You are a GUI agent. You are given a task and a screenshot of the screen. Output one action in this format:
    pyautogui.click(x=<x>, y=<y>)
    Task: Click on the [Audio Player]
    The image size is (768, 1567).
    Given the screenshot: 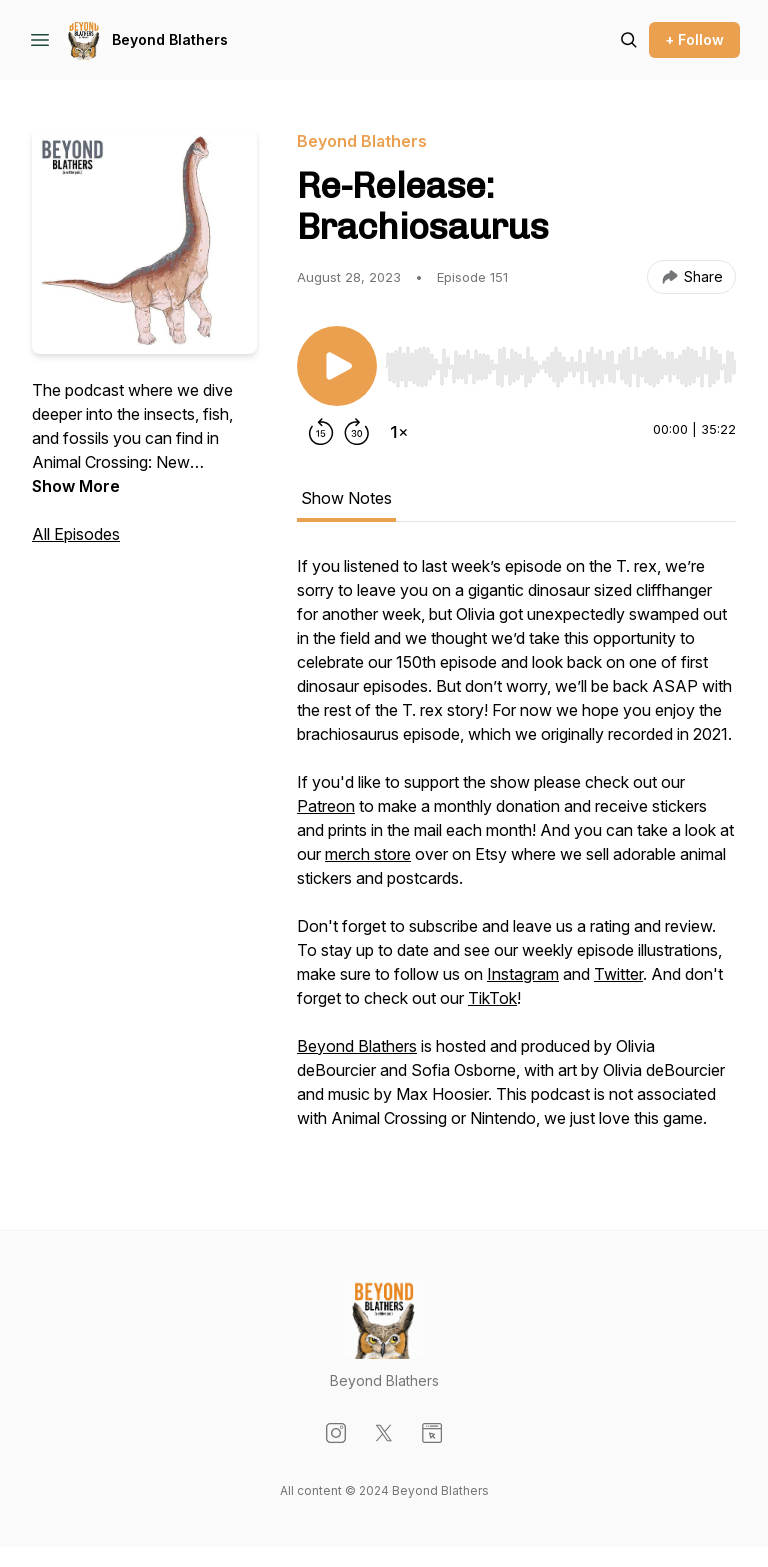 What is the action you would take?
    pyautogui.click(x=560, y=361)
    